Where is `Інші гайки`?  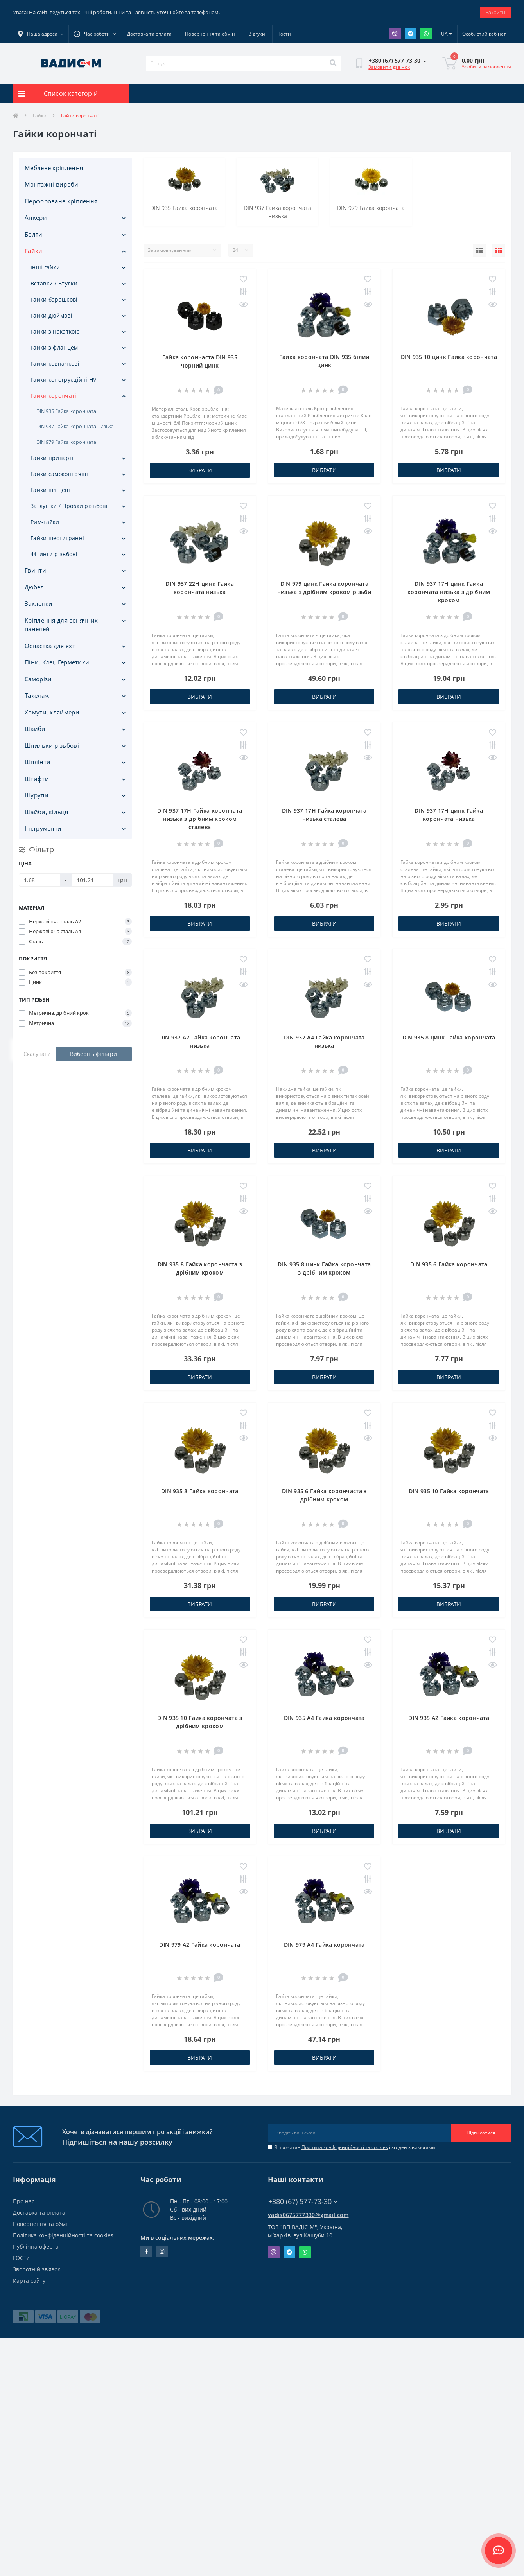
Інші гайки is located at coordinates (45, 267).